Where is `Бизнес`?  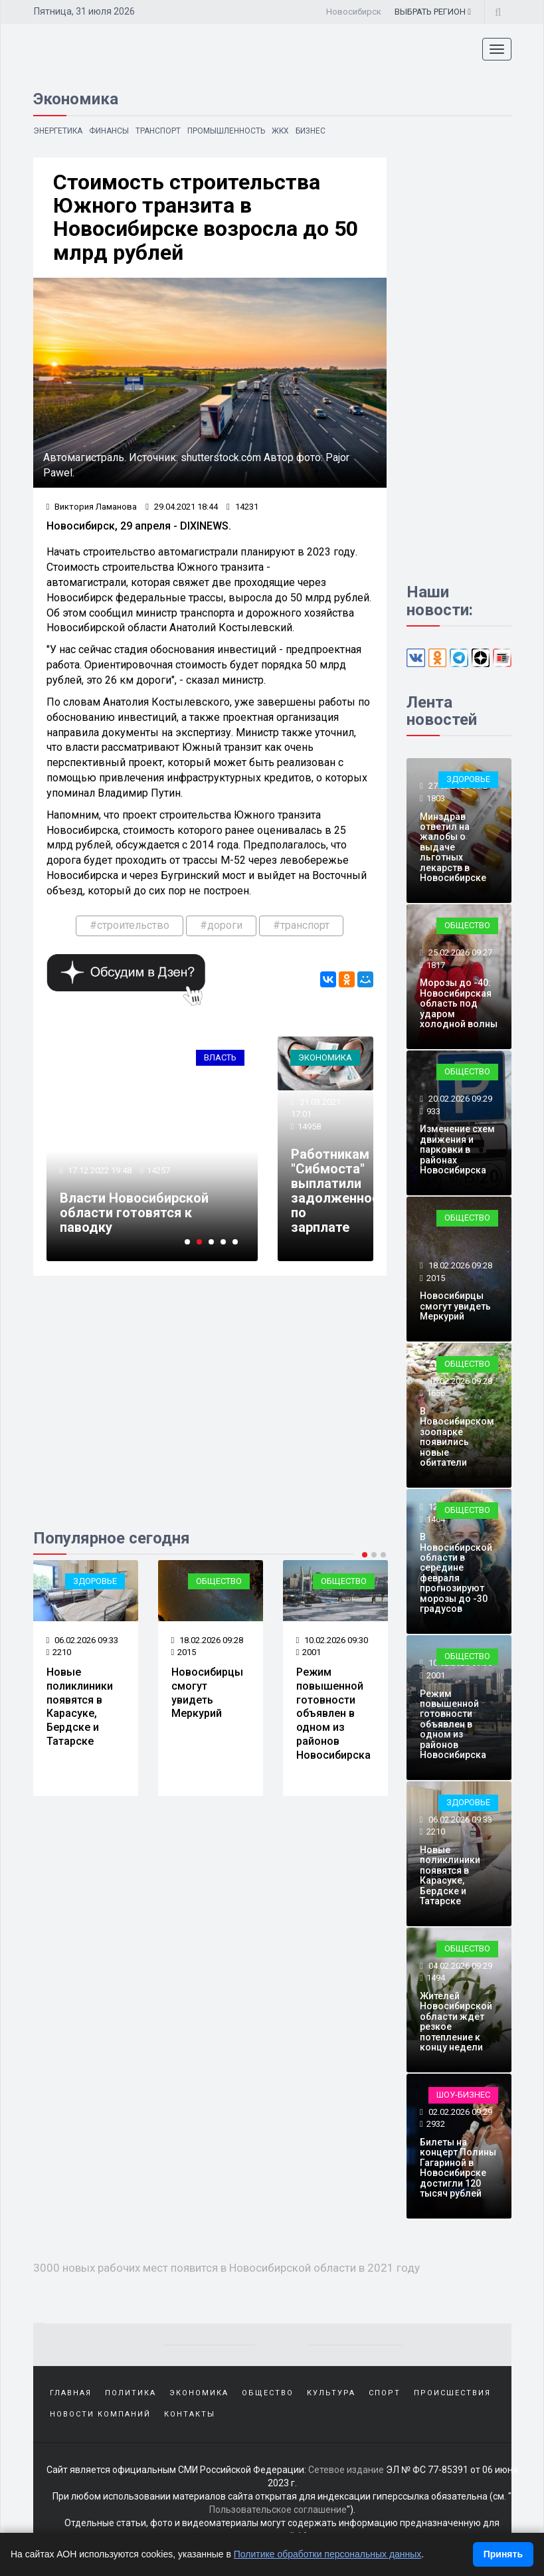 Бизнес is located at coordinates (312, 131).